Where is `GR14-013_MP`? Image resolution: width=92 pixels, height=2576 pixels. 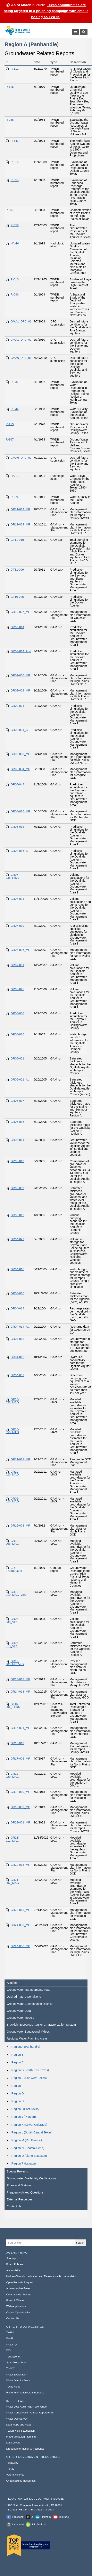 GR14-013_MP is located at coordinates (20, 1691).